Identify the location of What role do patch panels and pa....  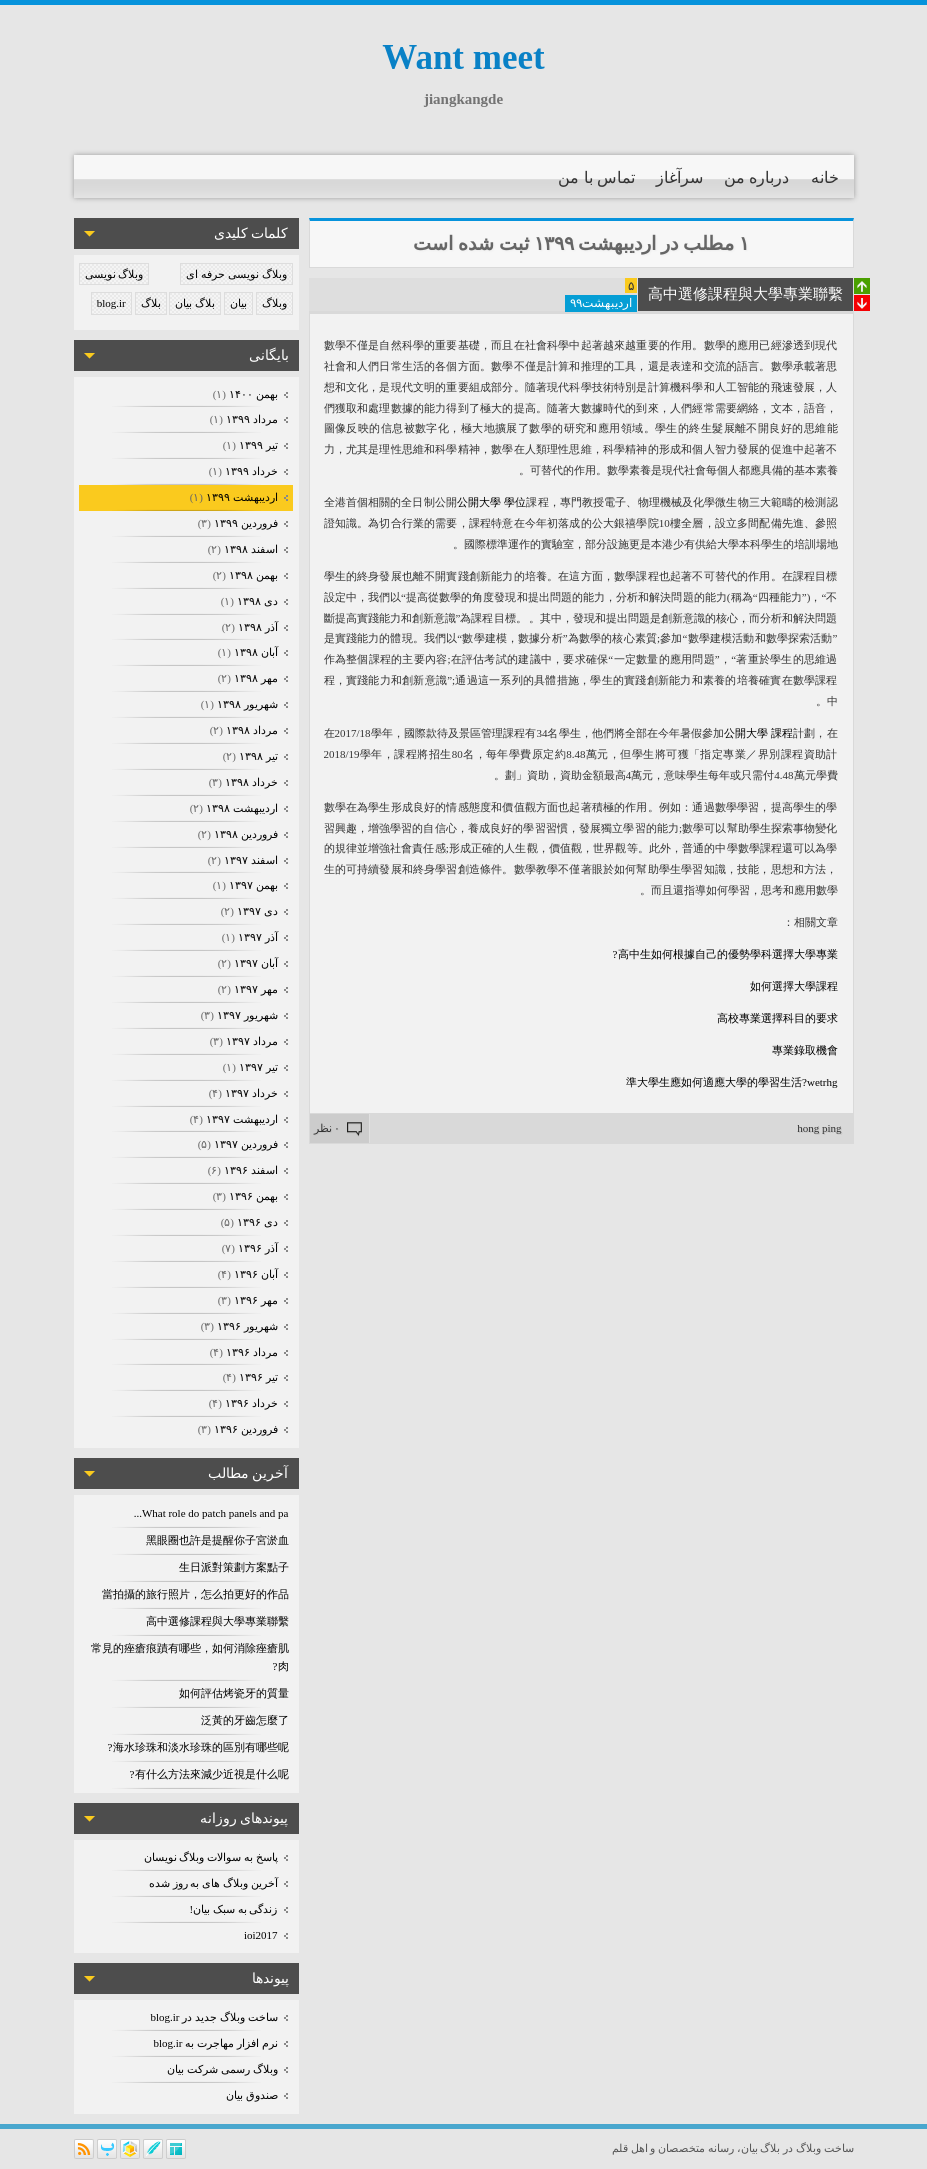
(211, 1513).